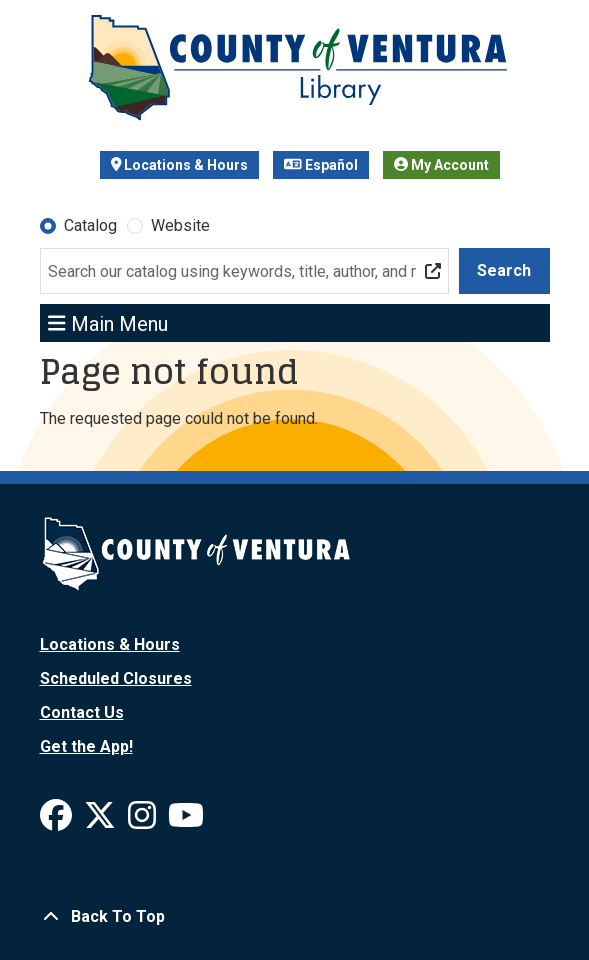  What do you see at coordinates (186, 821) in the screenshot?
I see `[View Ventura County Library on YouTube]` at bounding box center [186, 821].